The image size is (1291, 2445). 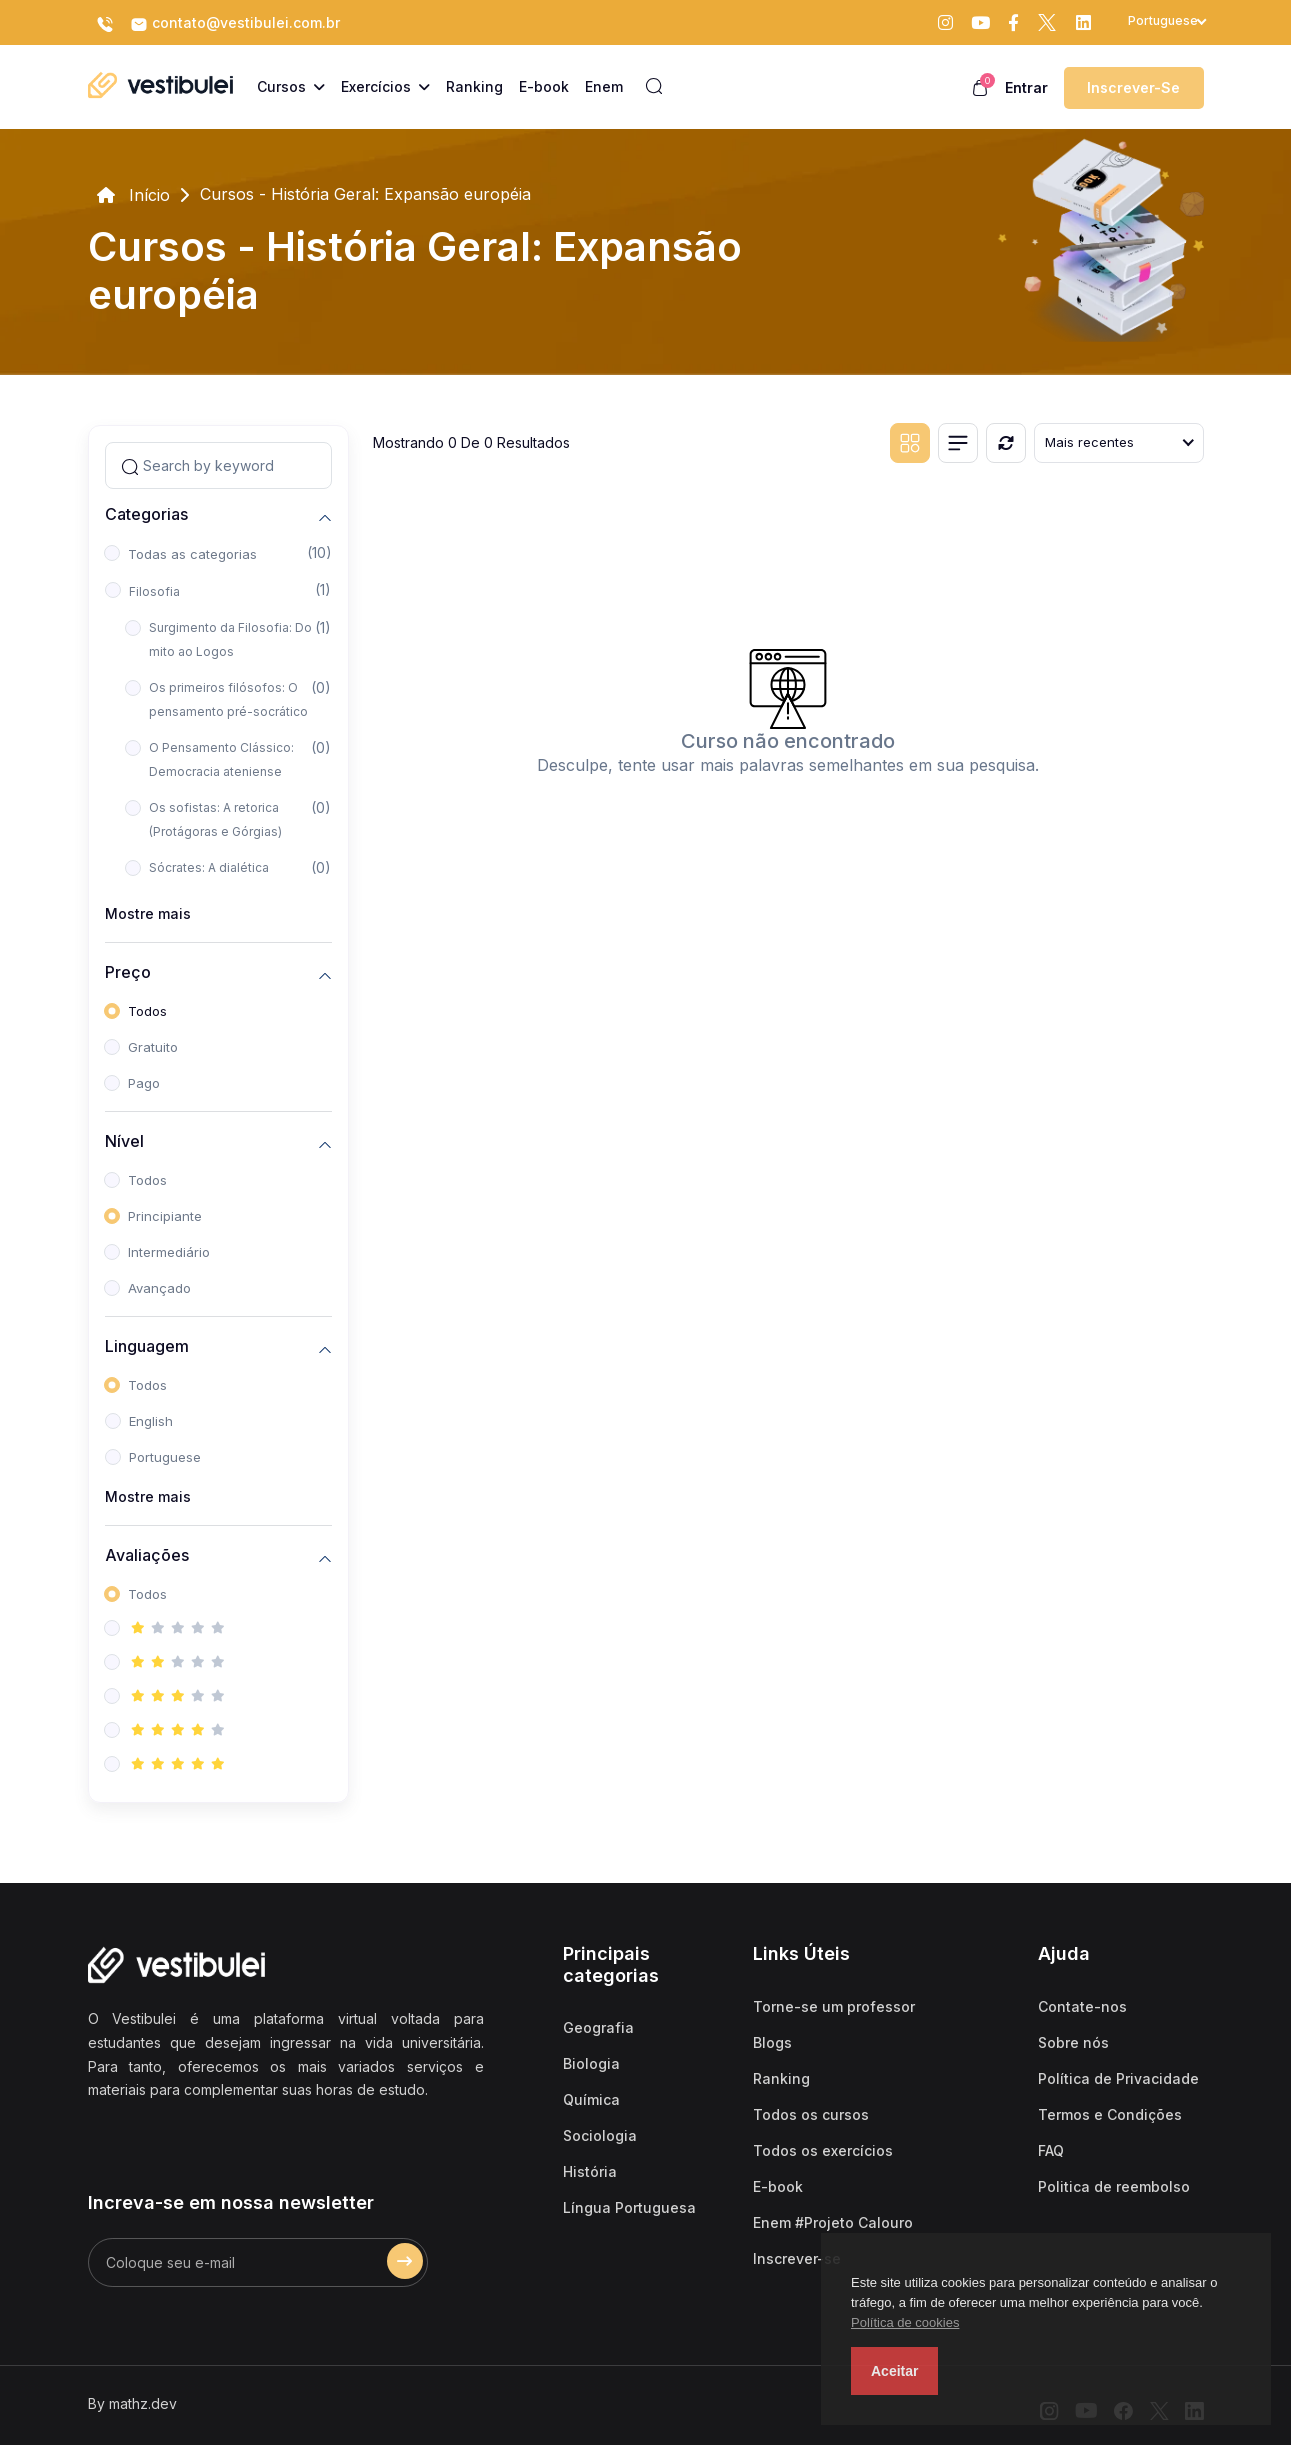 What do you see at coordinates (772, 2042) in the screenshot?
I see `Blogs` at bounding box center [772, 2042].